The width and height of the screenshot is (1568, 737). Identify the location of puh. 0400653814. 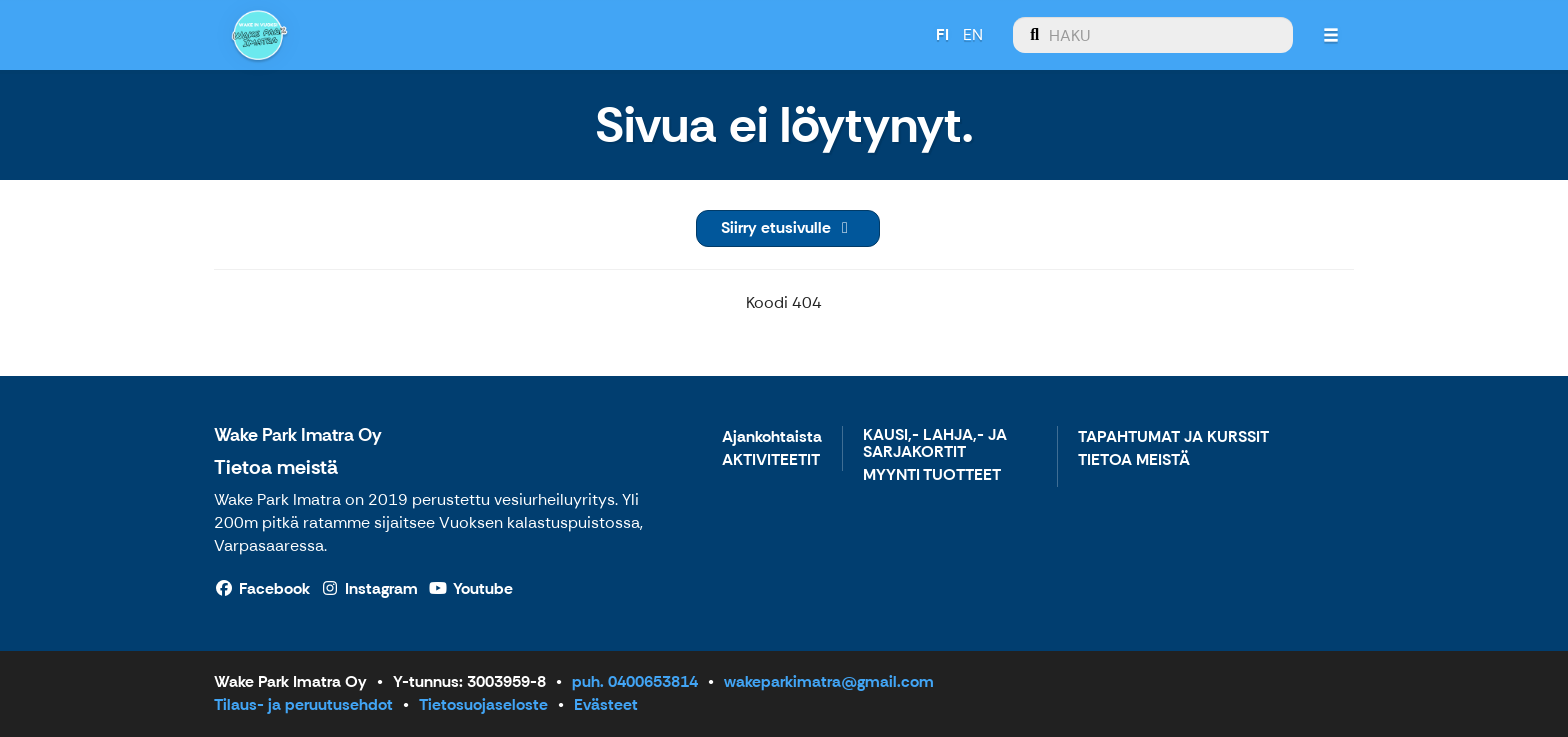
(635, 681).